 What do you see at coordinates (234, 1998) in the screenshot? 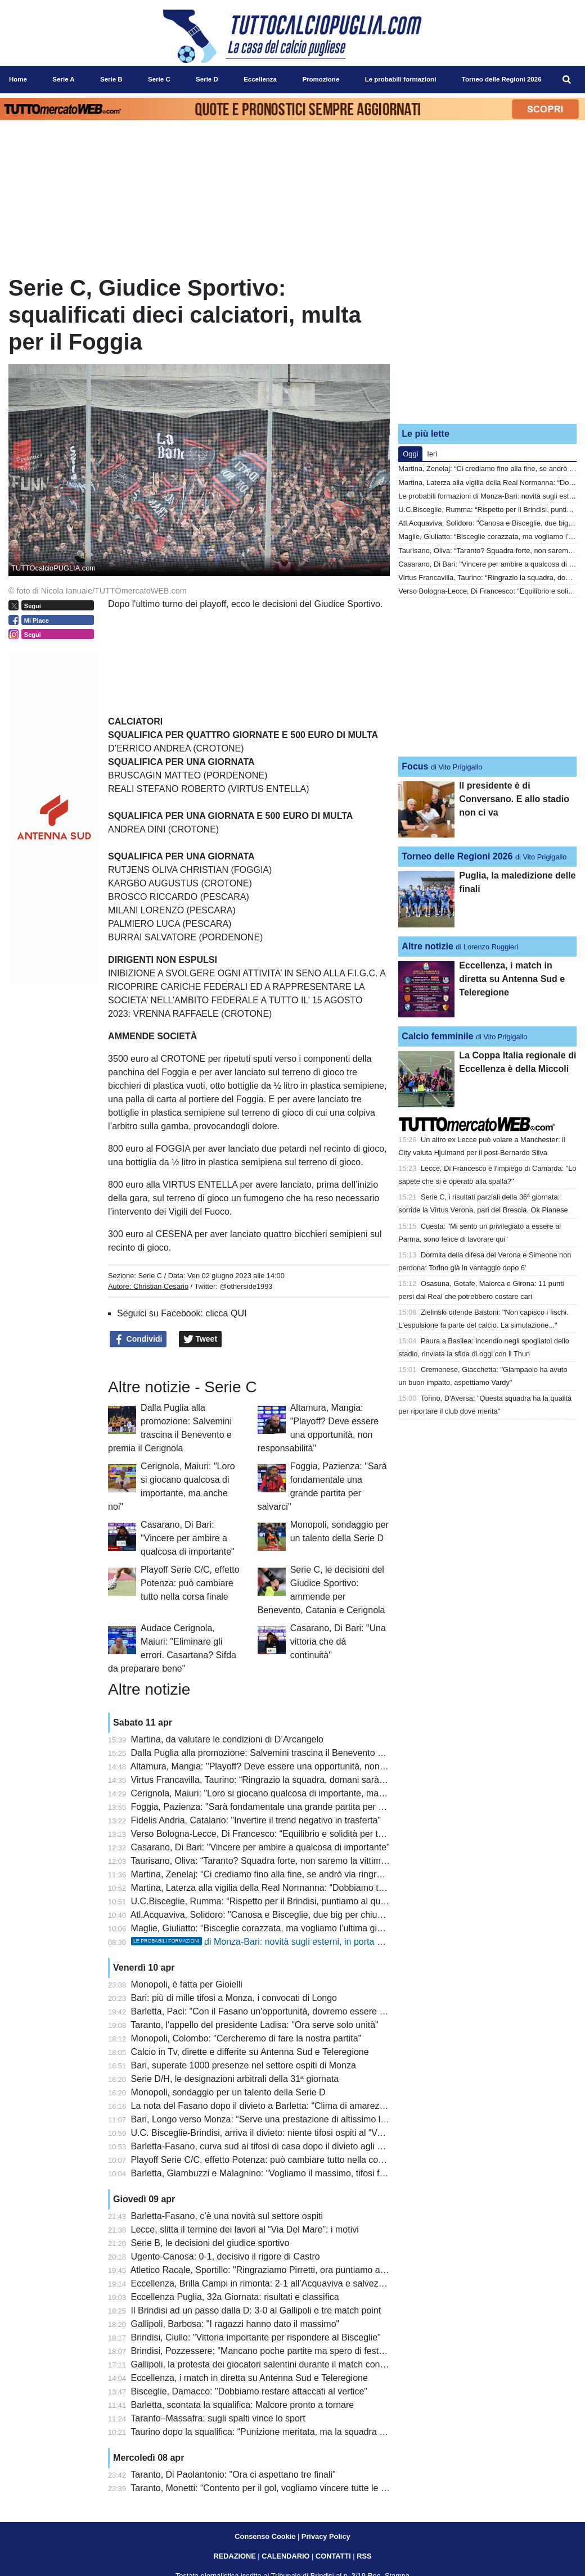
I see `Bari: più di mille tifosi a Monza, i convocati di Longo` at bounding box center [234, 1998].